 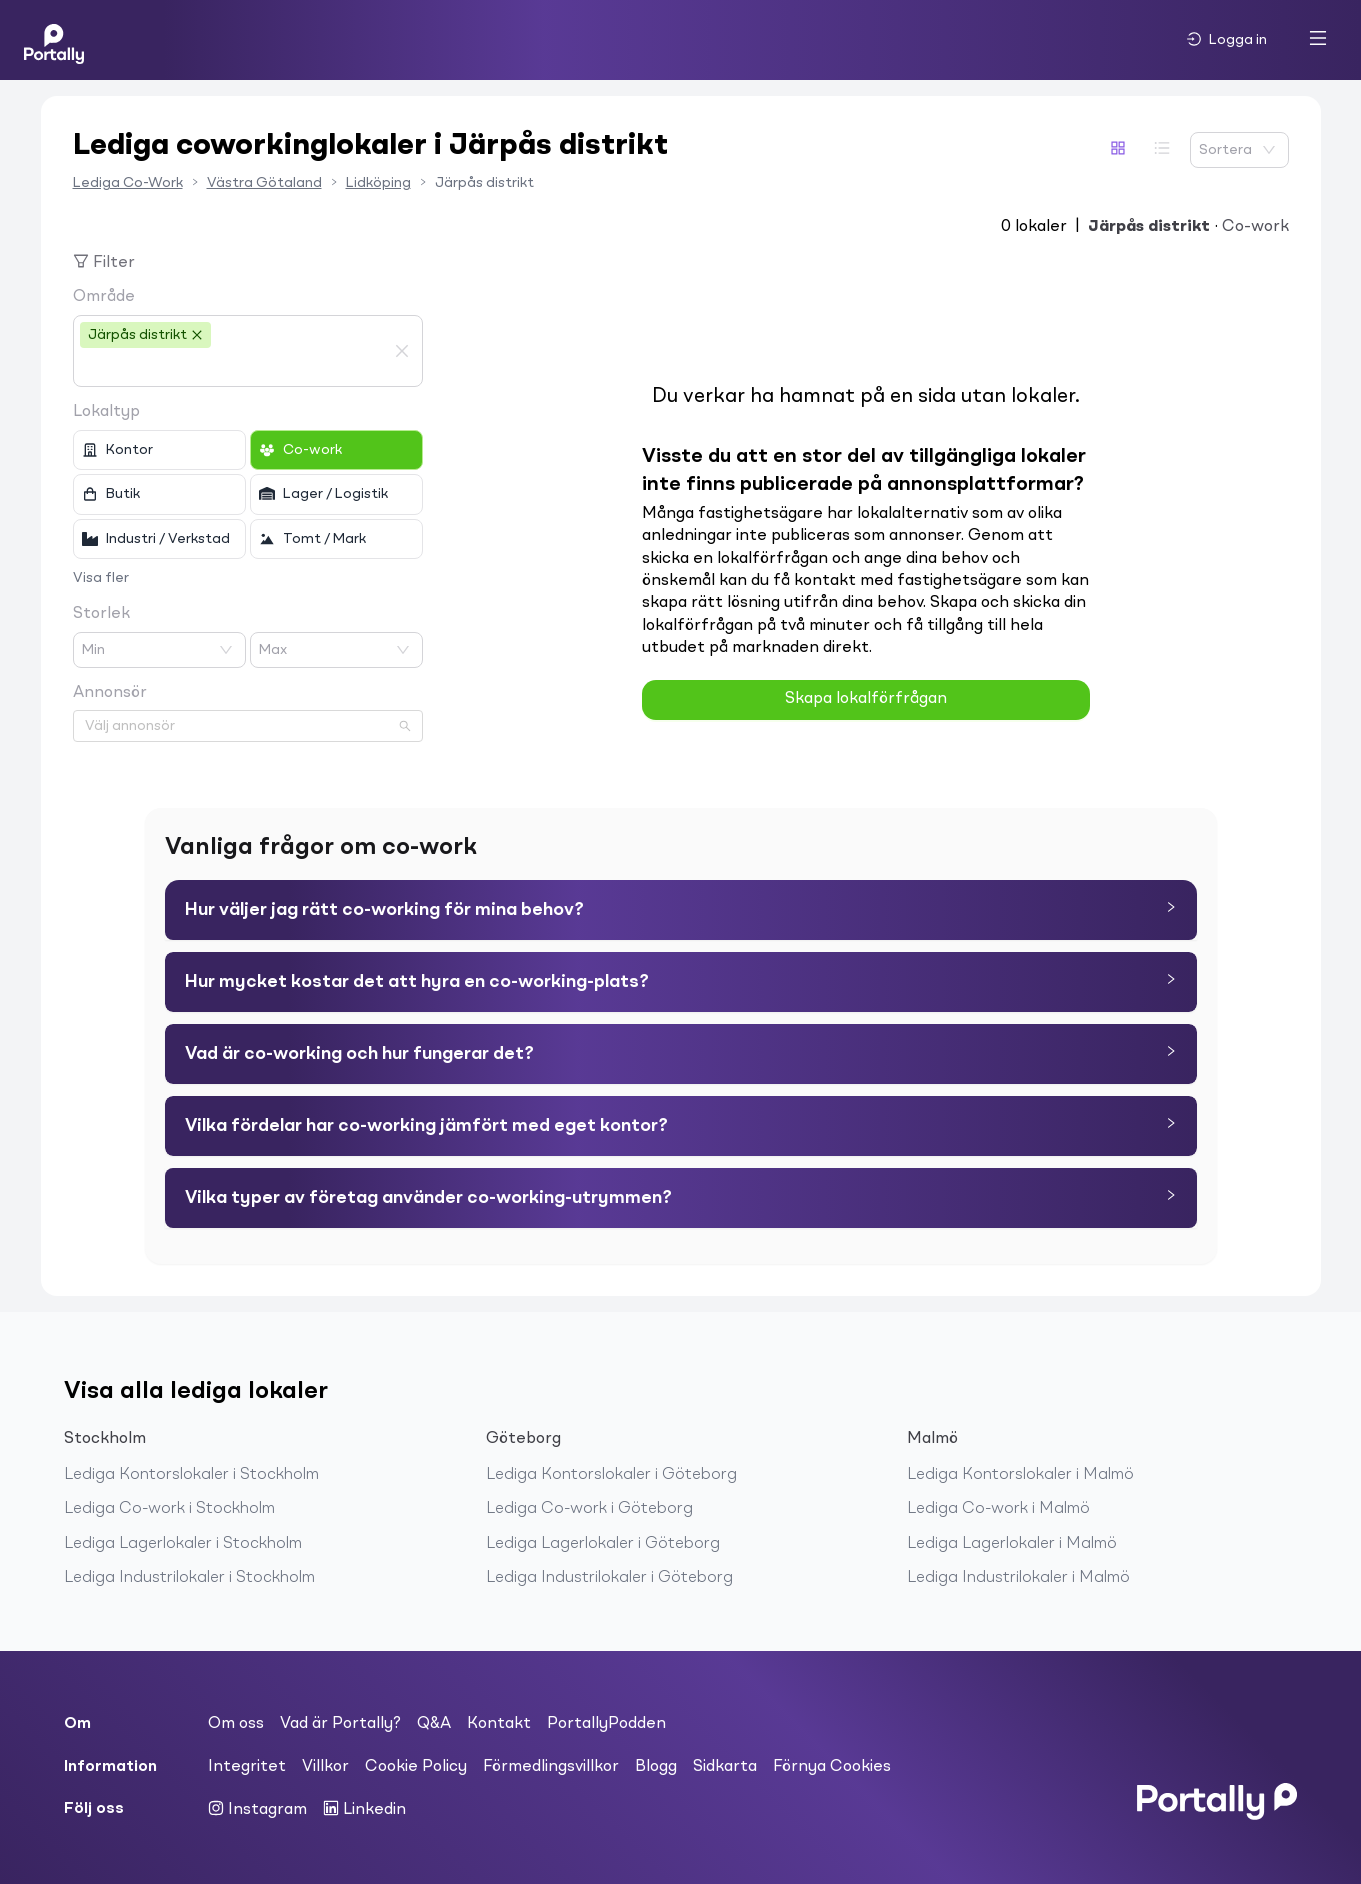 What do you see at coordinates (183, 1544) in the screenshot?
I see `Lediga Lagerlokaler i Stockholm` at bounding box center [183, 1544].